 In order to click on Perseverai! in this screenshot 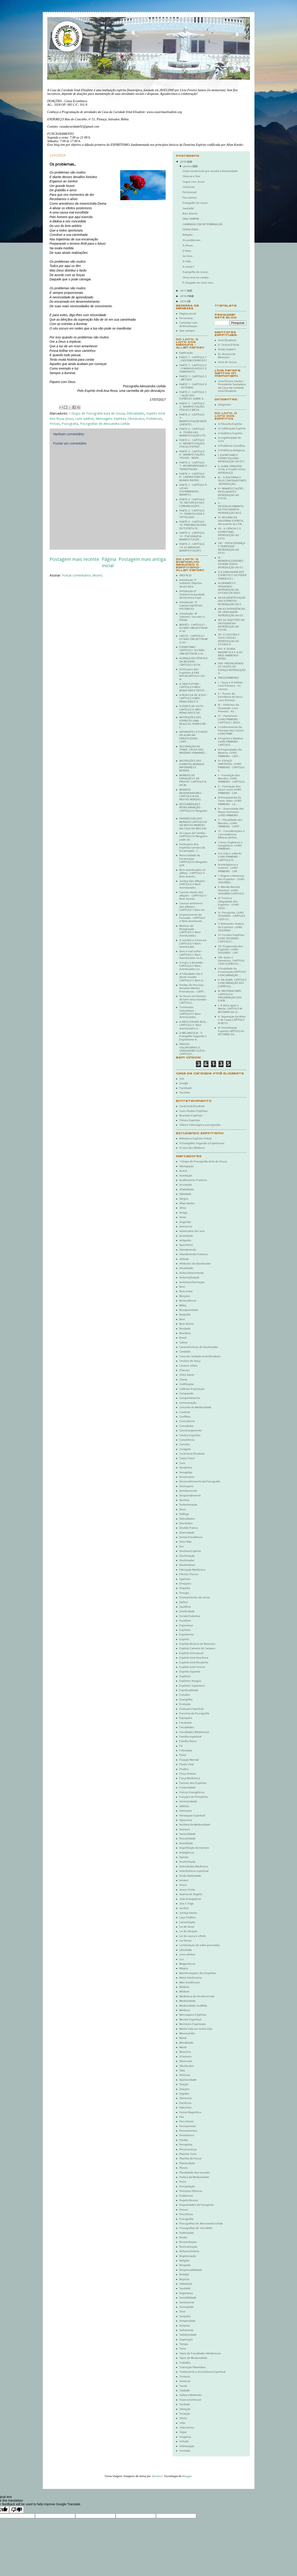, I will do `click(190, 192)`.